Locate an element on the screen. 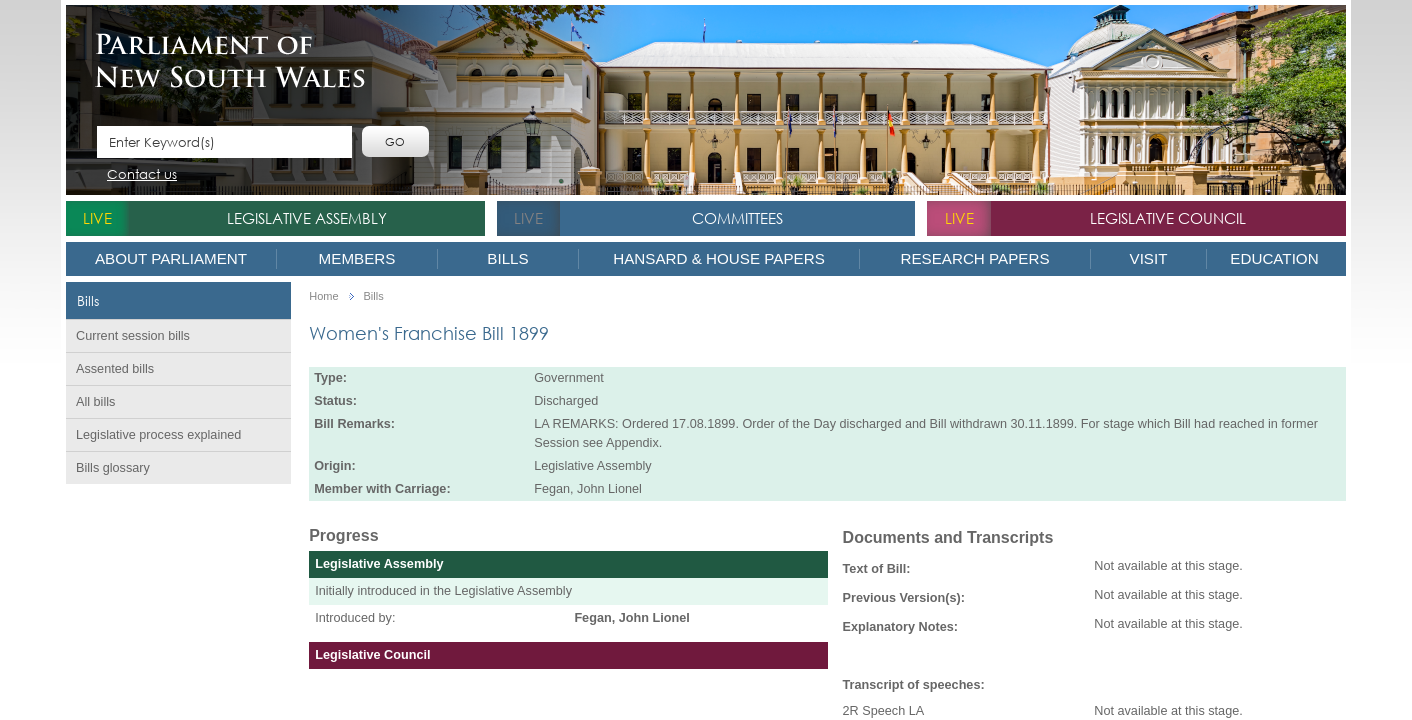 The width and height of the screenshot is (1412, 720). Assented bills is located at coordinates (115, 369).